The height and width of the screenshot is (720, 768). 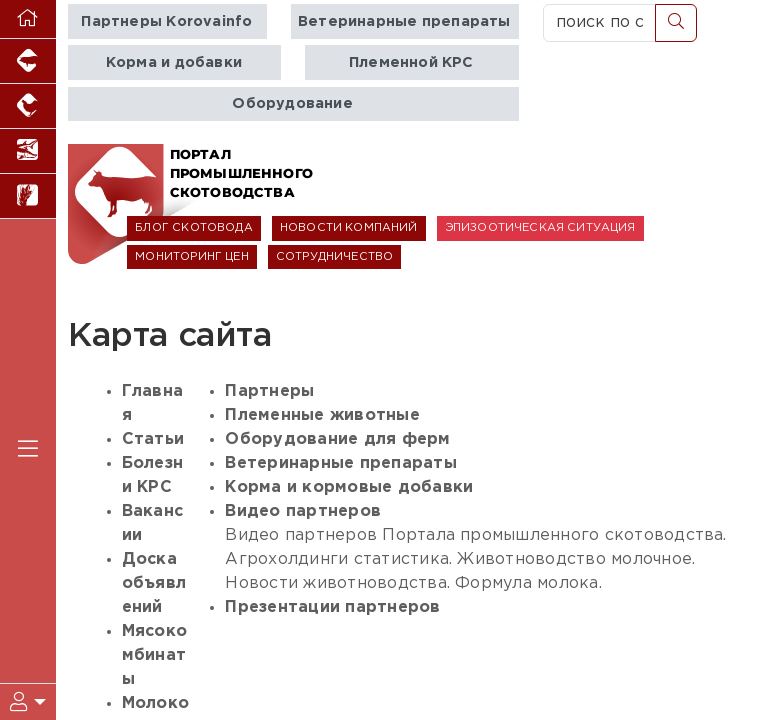 What do you see at coordinates (193, 228) in the screenshot?
I see `БЛОГ СКОТОВОДА` at bounding box center [193, 228].